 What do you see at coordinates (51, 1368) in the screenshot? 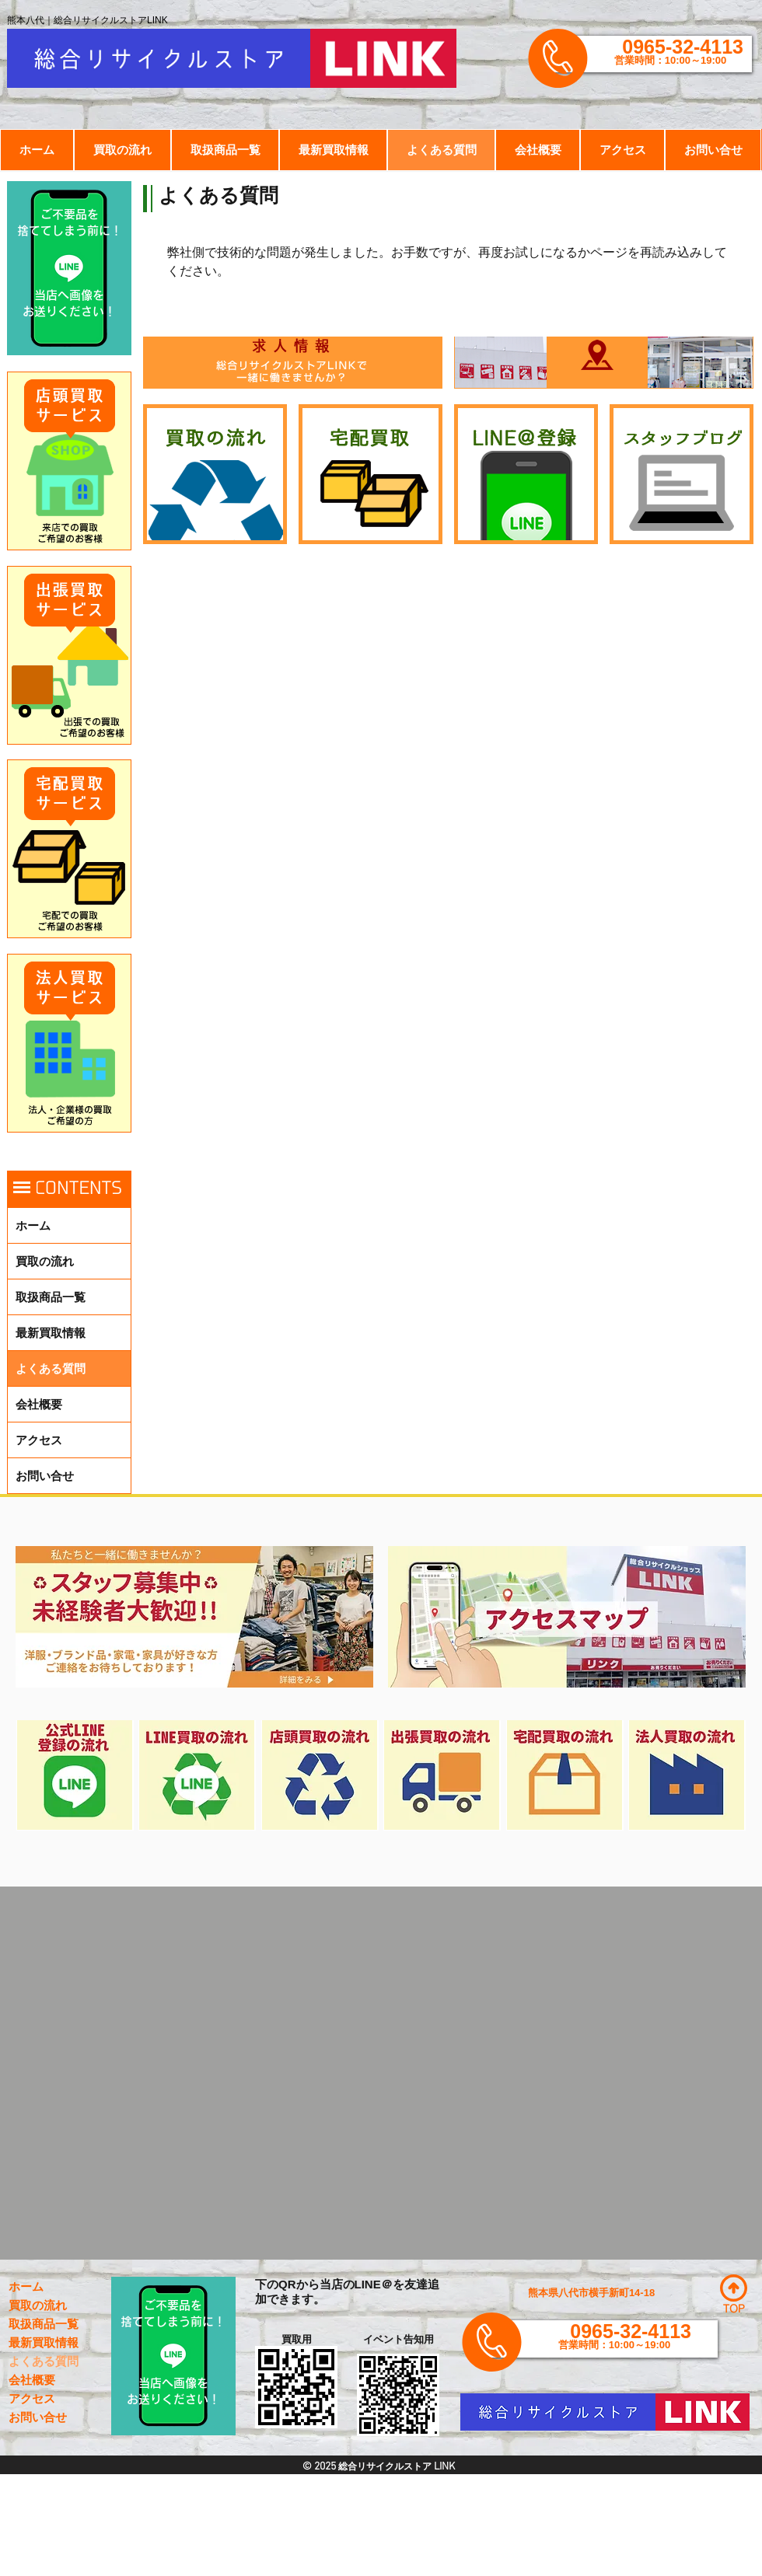
I see `よくある質問` at bounding box center [51, 1368].